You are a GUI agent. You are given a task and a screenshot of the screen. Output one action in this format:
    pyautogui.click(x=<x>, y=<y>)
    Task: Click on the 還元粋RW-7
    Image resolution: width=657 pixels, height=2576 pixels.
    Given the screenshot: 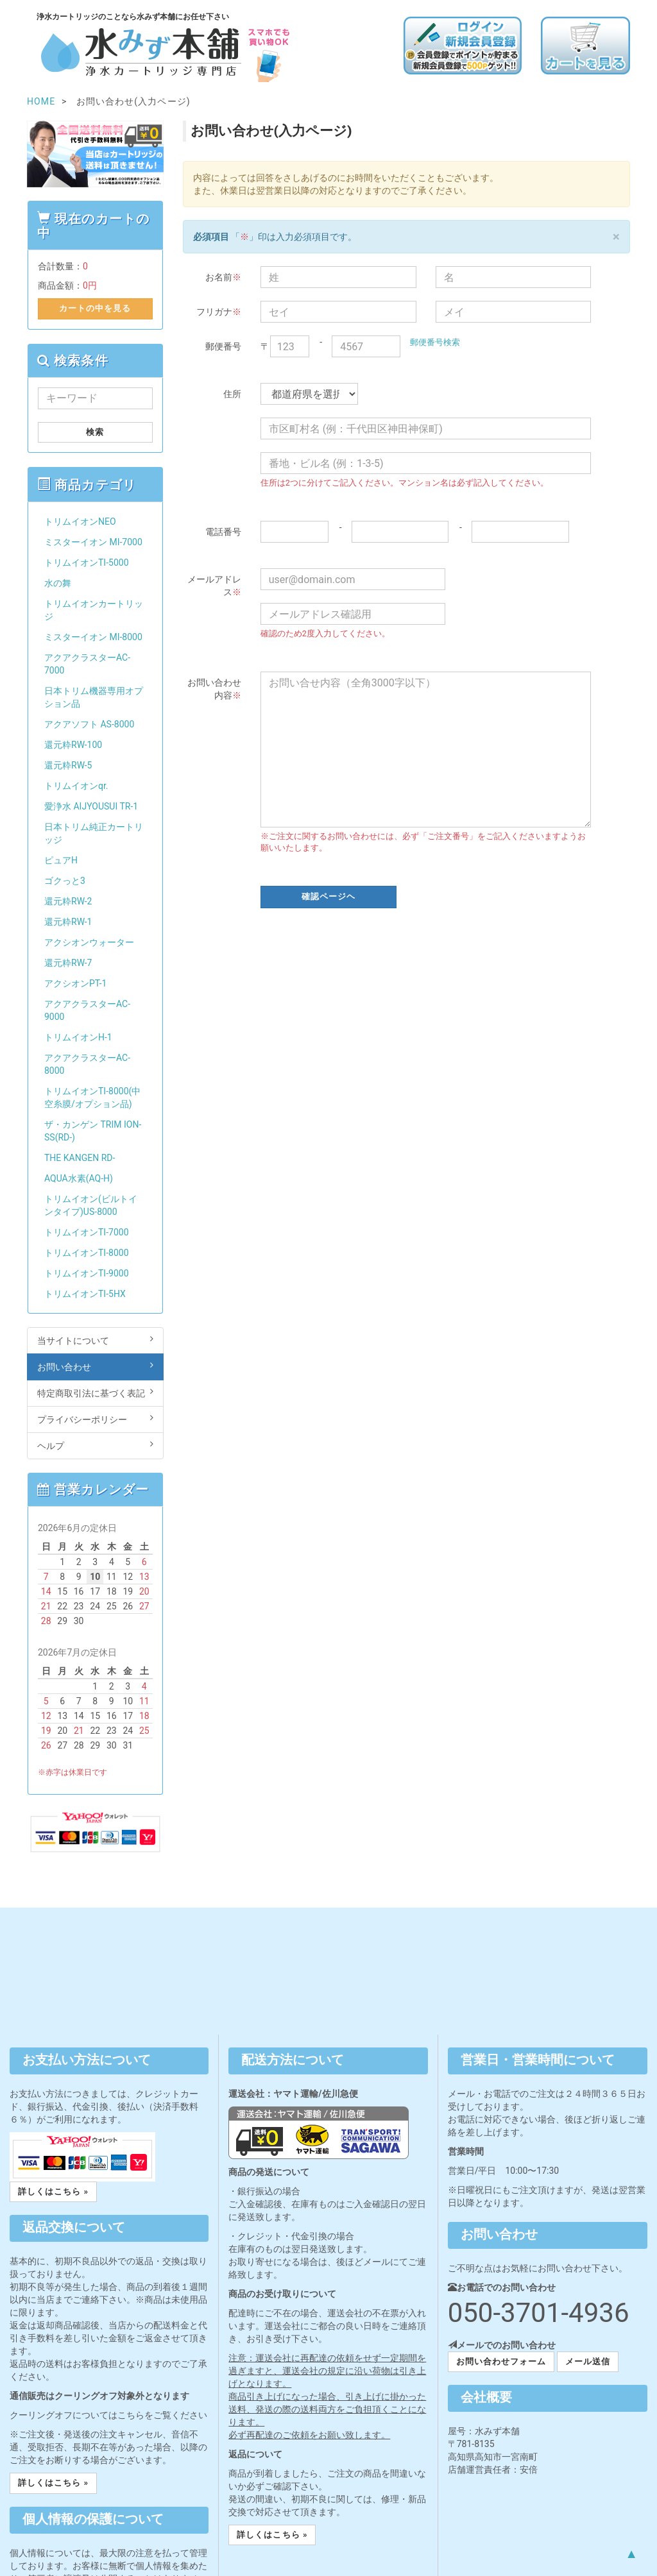 What is the action you would take?
    pyautogui.click(x=68, y=963)
    